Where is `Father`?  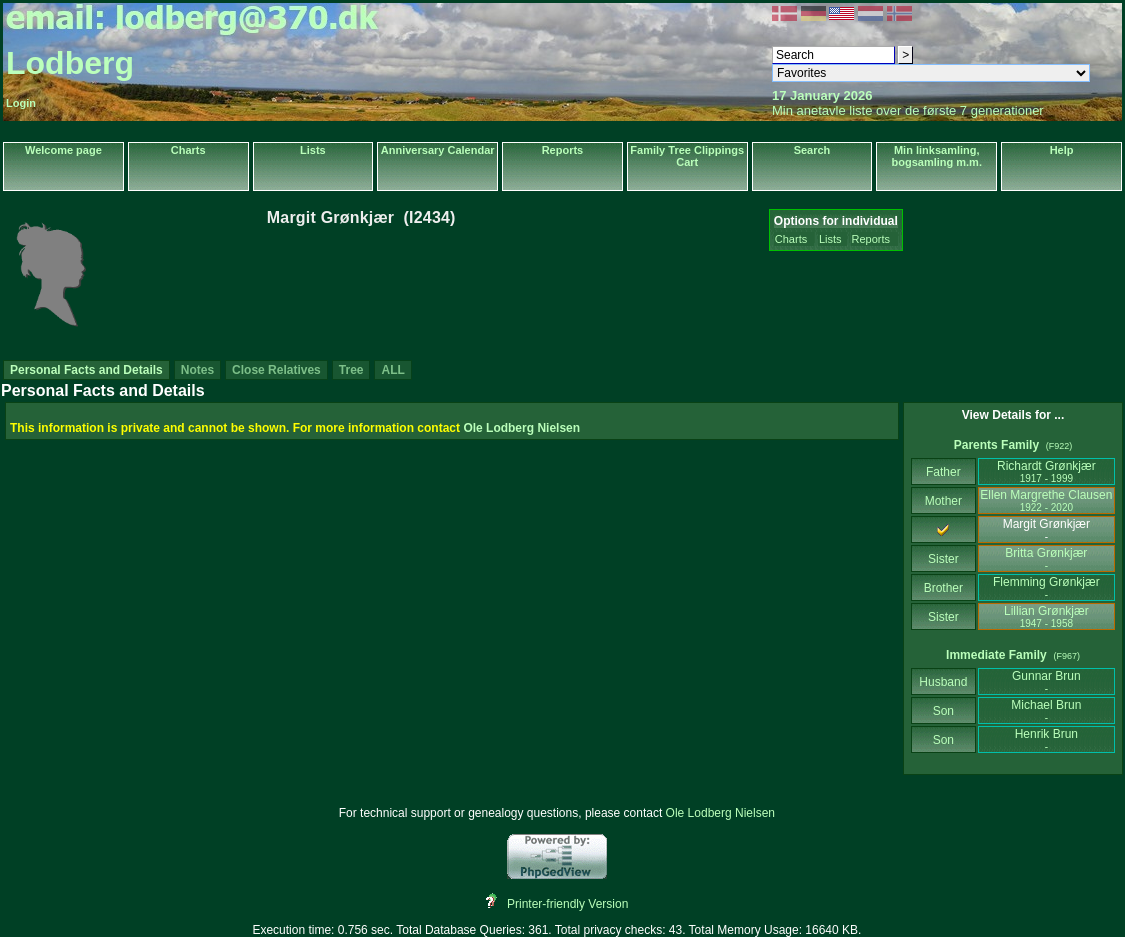 Father is located at coordinates (943, 472).